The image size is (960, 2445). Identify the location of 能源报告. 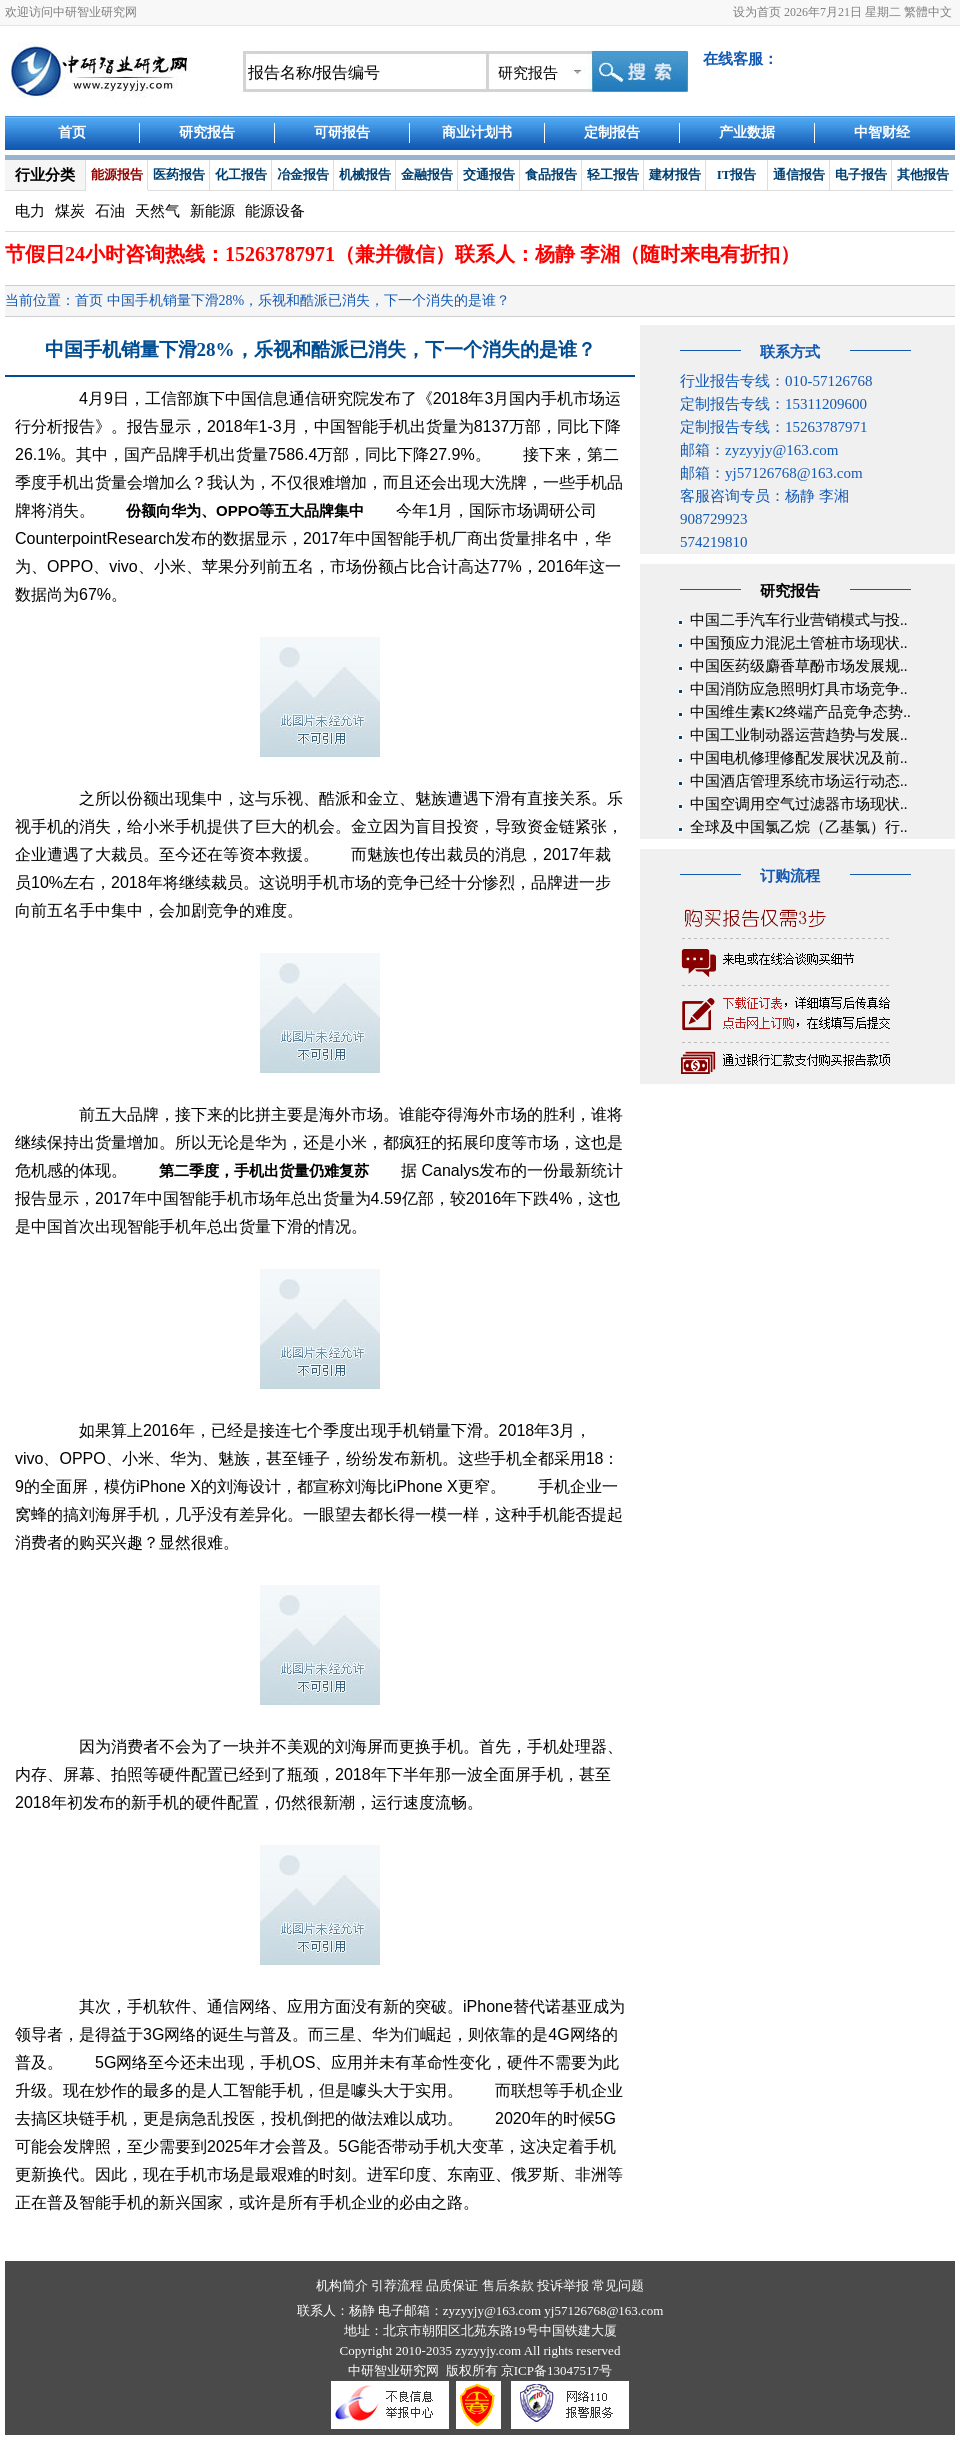
(117, 174).